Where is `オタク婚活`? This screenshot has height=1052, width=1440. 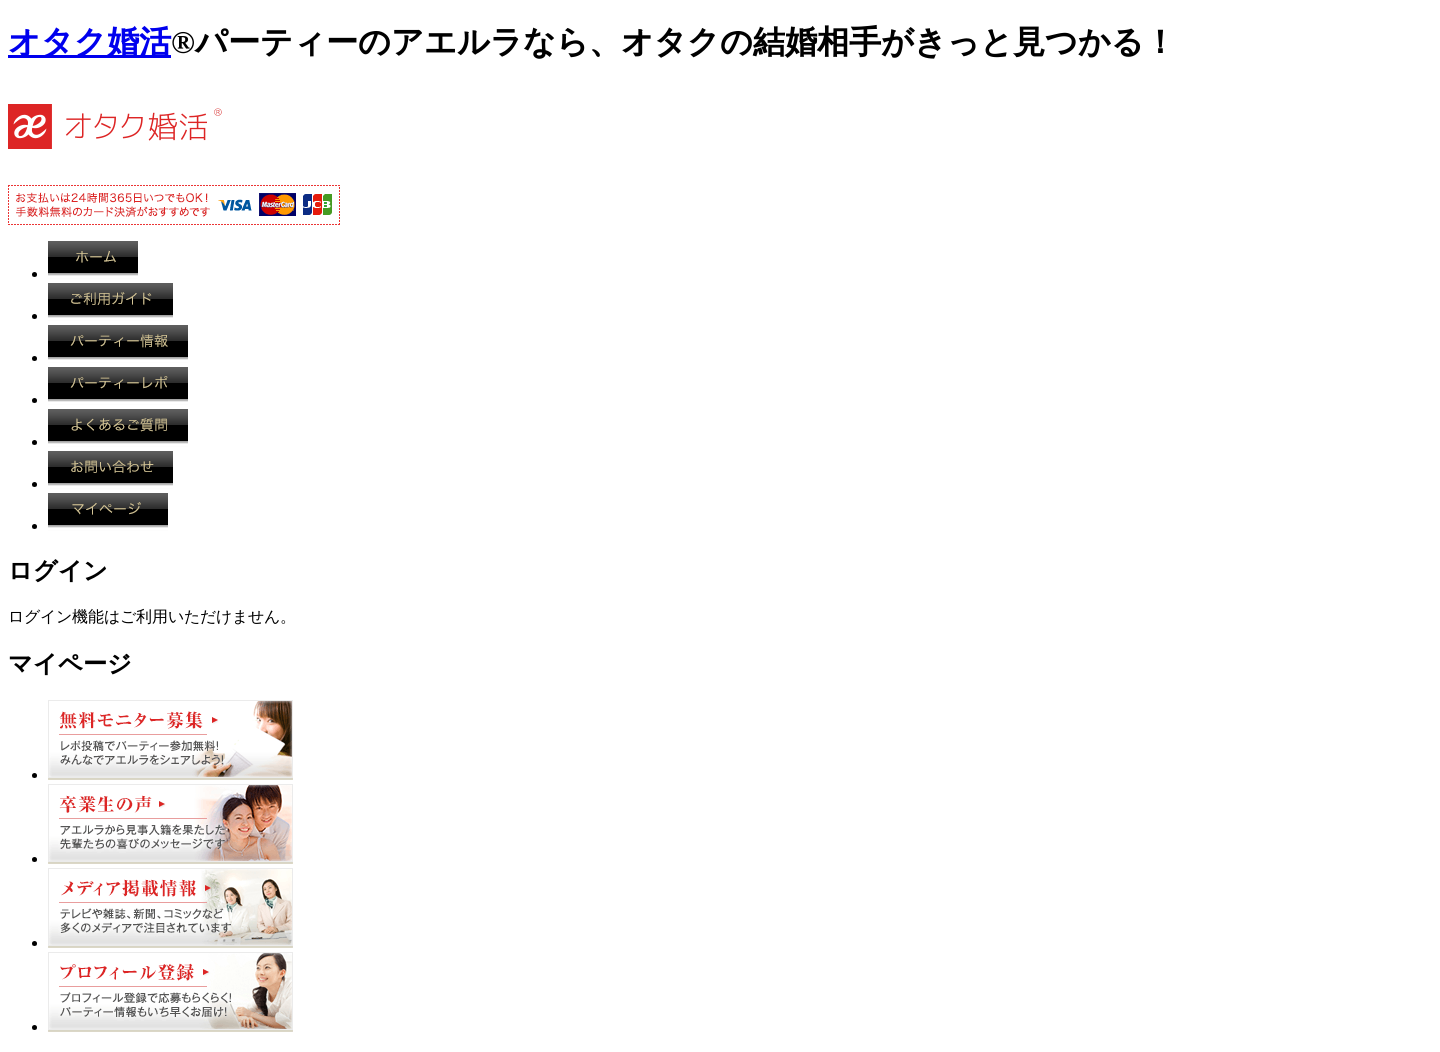
オタク婚活 is located at coordinates (89, 42).